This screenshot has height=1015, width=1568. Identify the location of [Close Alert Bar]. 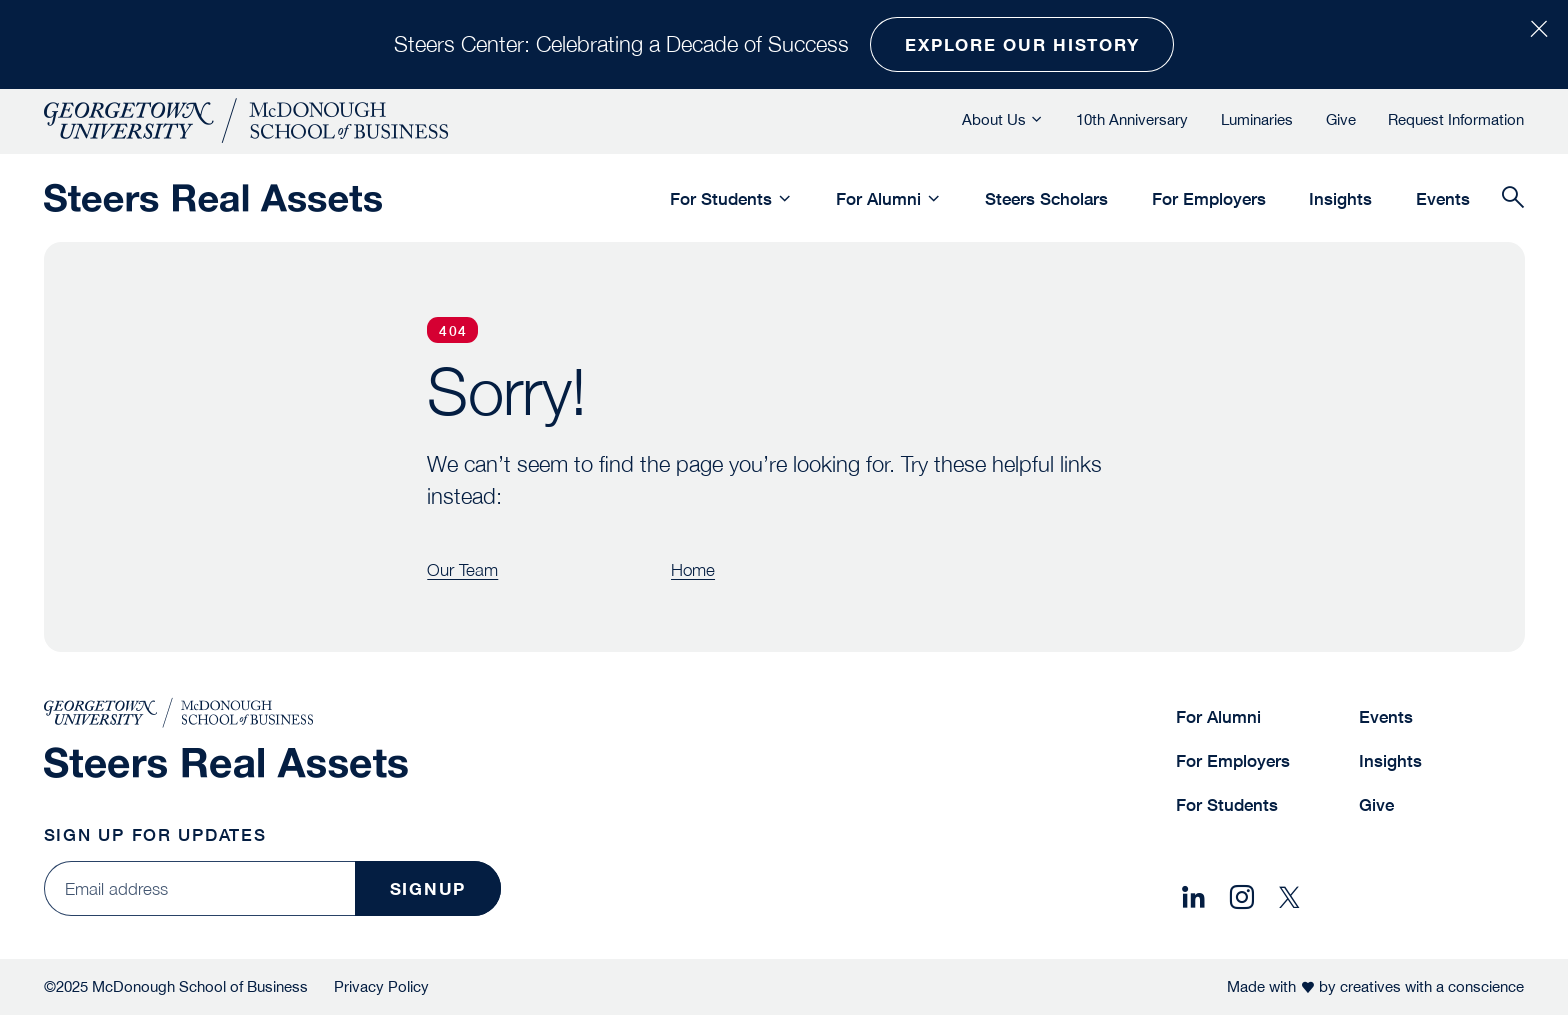
(1538, 29).